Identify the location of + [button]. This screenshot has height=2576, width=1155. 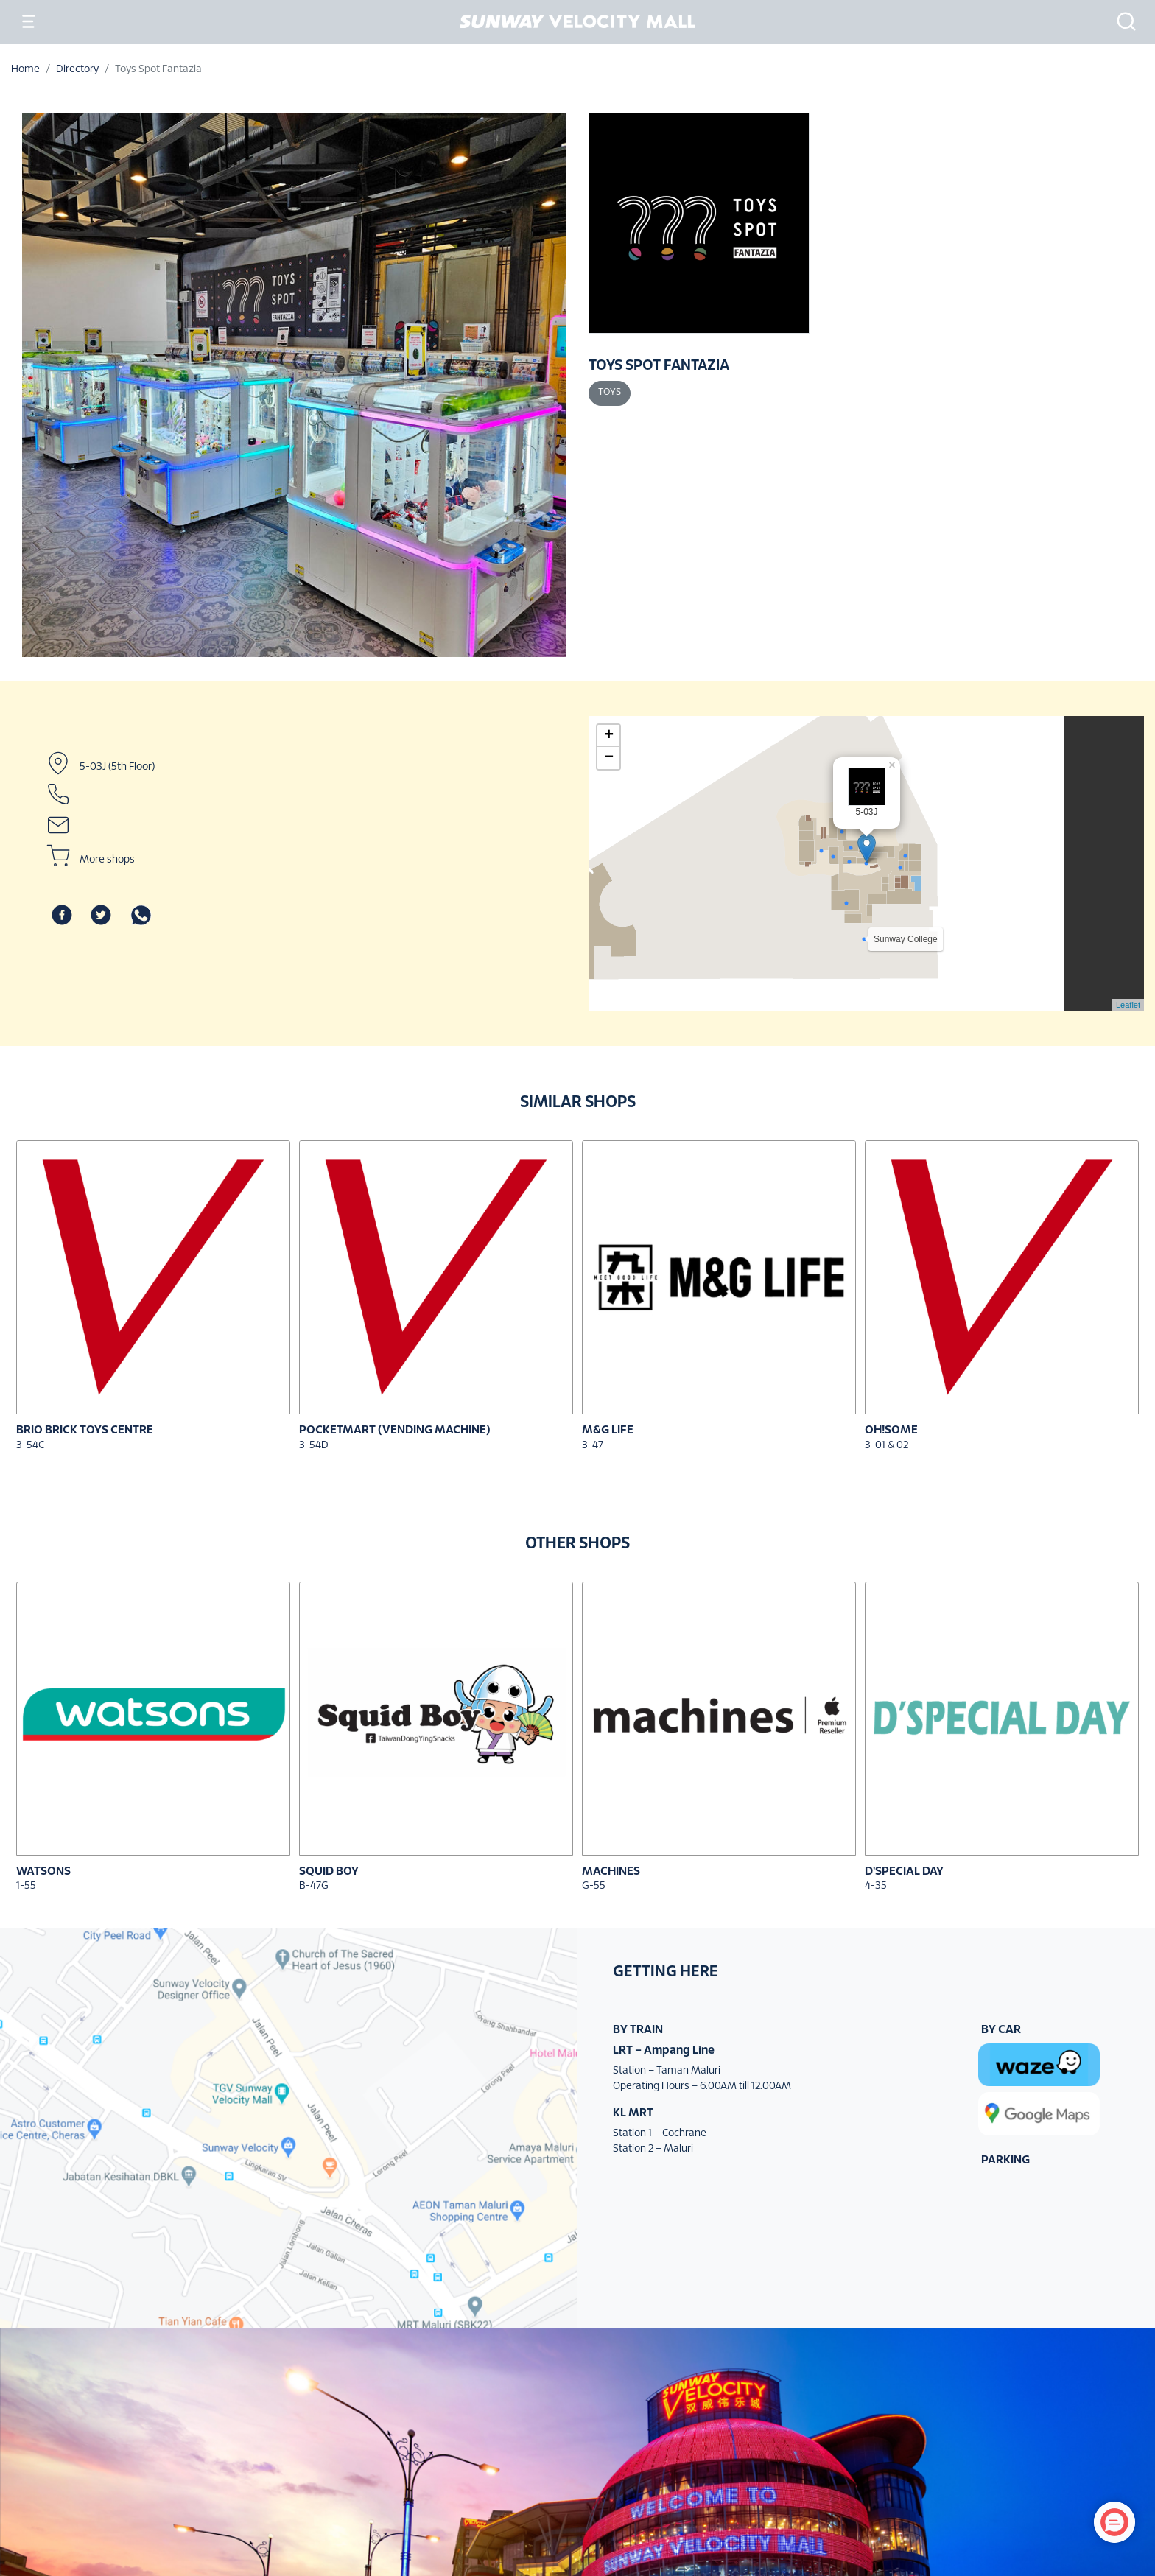
(609, 736).